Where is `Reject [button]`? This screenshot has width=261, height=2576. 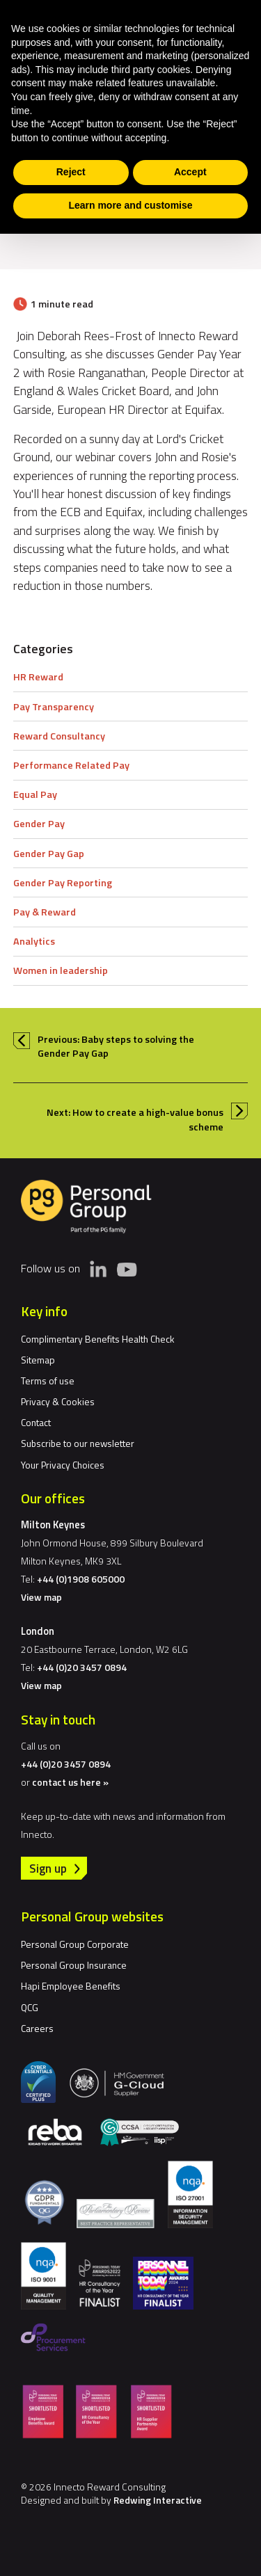 Reject [button] is located at coordinates (71, 171).